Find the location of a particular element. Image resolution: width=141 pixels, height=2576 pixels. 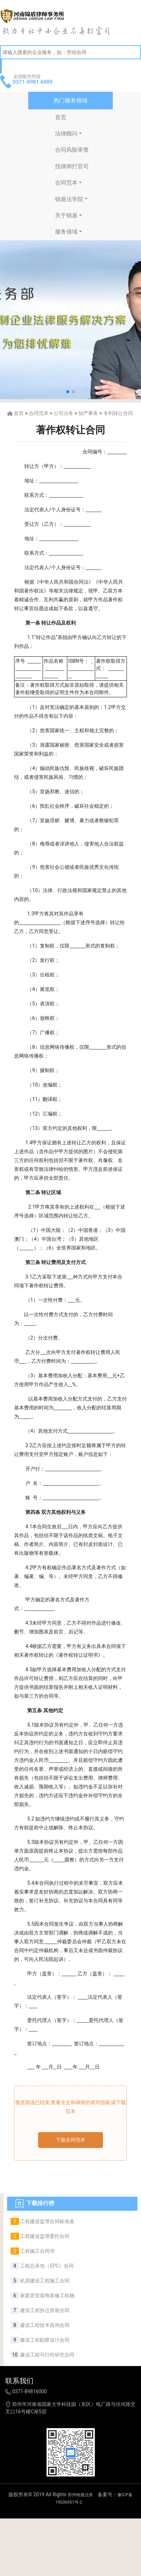

专利转让合同 is located at coordinates (118, 413).